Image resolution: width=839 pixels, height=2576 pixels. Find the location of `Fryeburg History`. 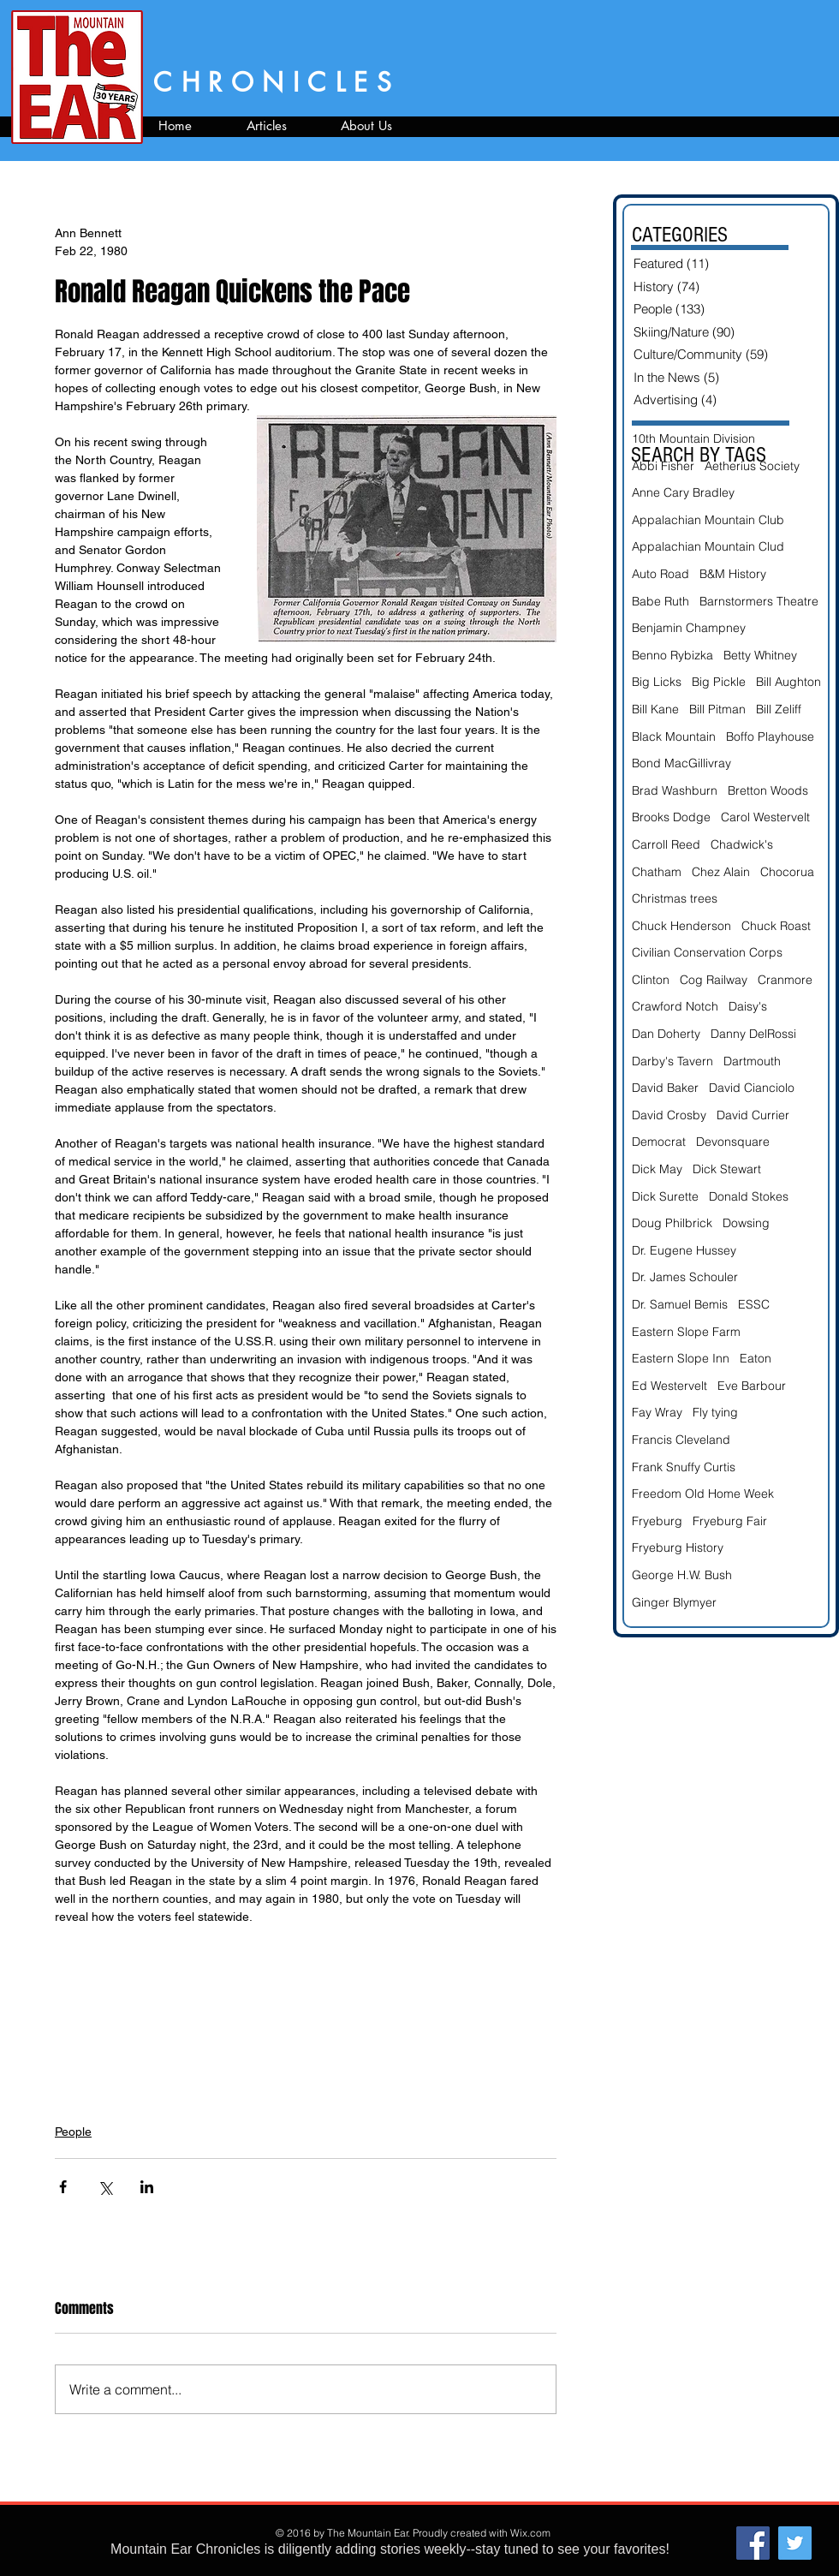

Fryeburg History is located at coordinates (677, 1547).